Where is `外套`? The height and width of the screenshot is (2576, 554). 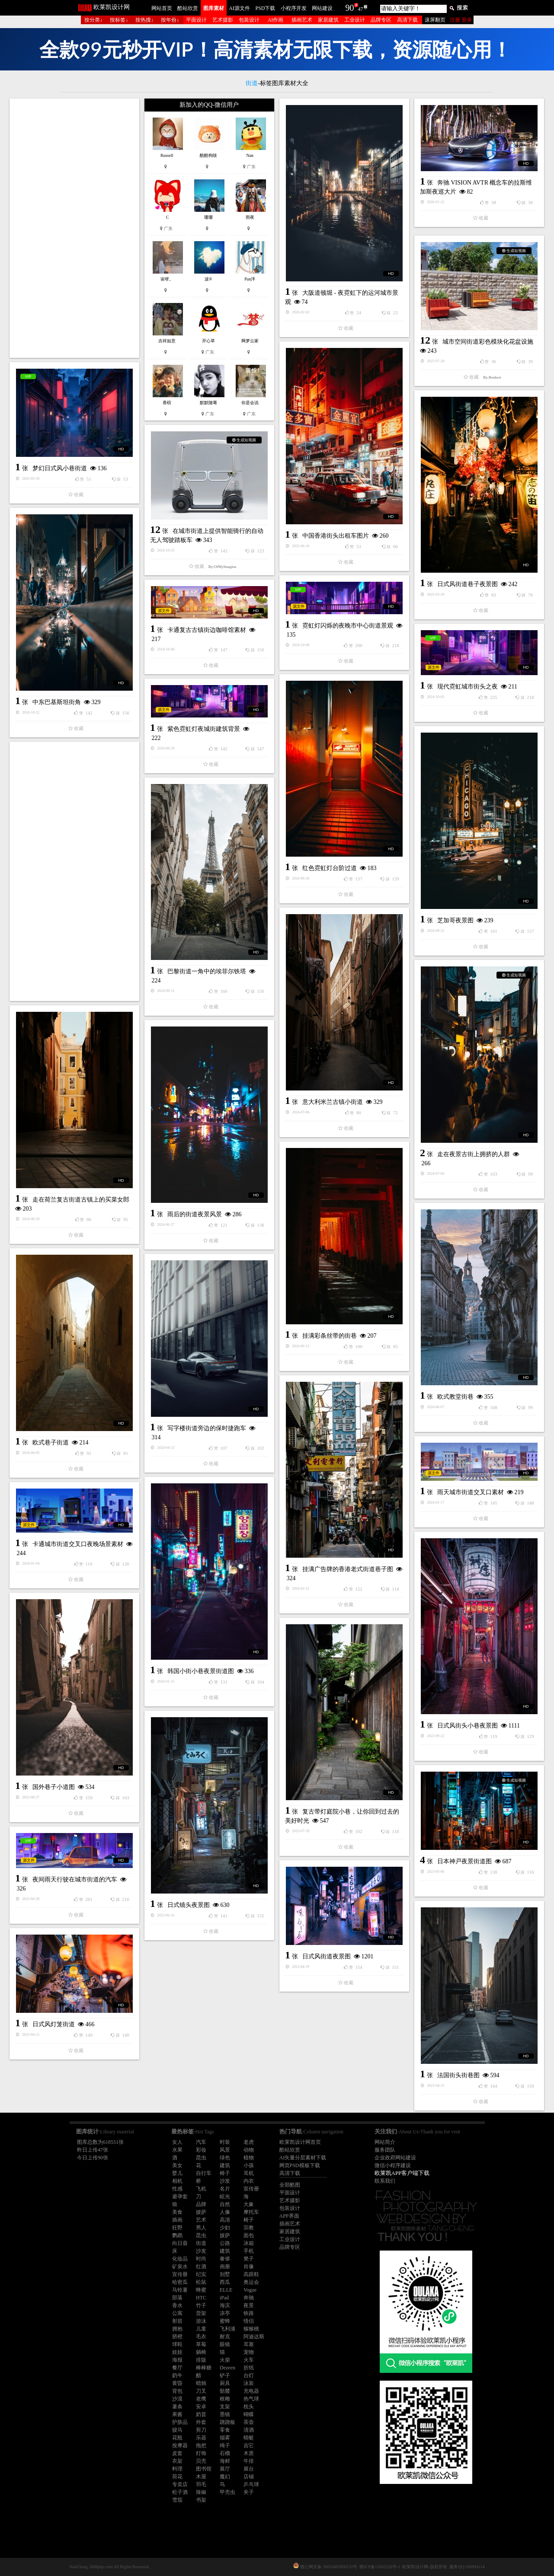 外套 is located at coordinates (201, 2422).